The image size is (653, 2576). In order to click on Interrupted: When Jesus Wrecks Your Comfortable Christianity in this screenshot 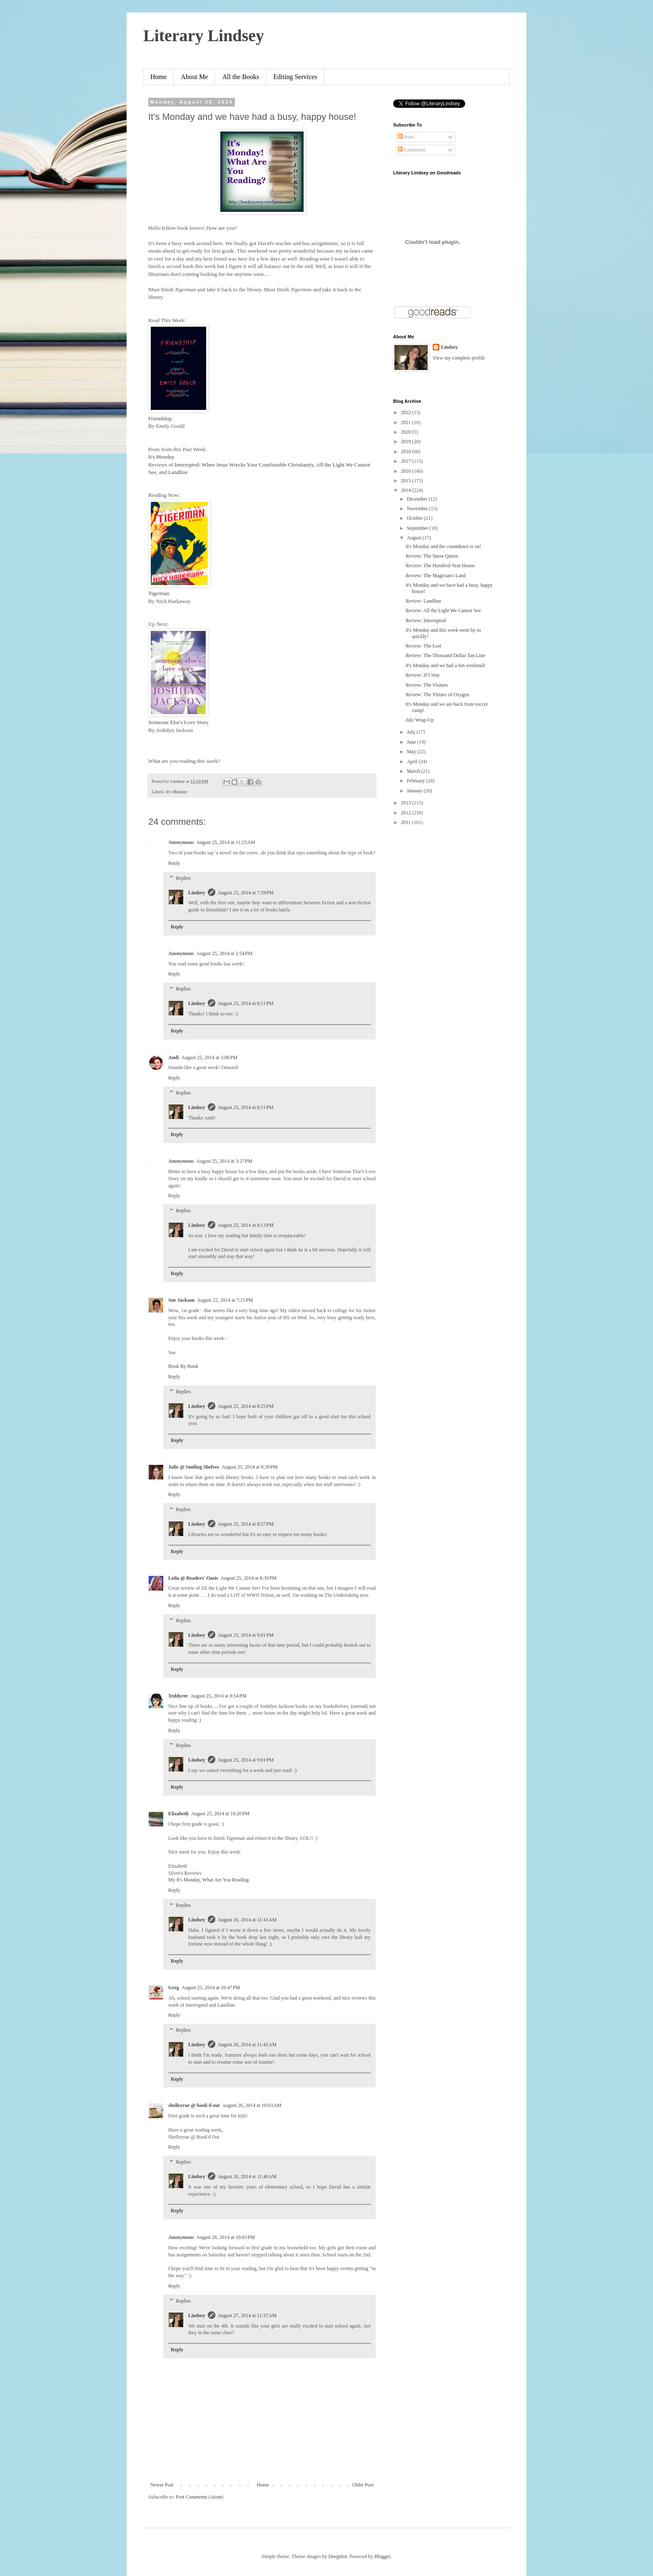, I will do `click(244, 465)`.